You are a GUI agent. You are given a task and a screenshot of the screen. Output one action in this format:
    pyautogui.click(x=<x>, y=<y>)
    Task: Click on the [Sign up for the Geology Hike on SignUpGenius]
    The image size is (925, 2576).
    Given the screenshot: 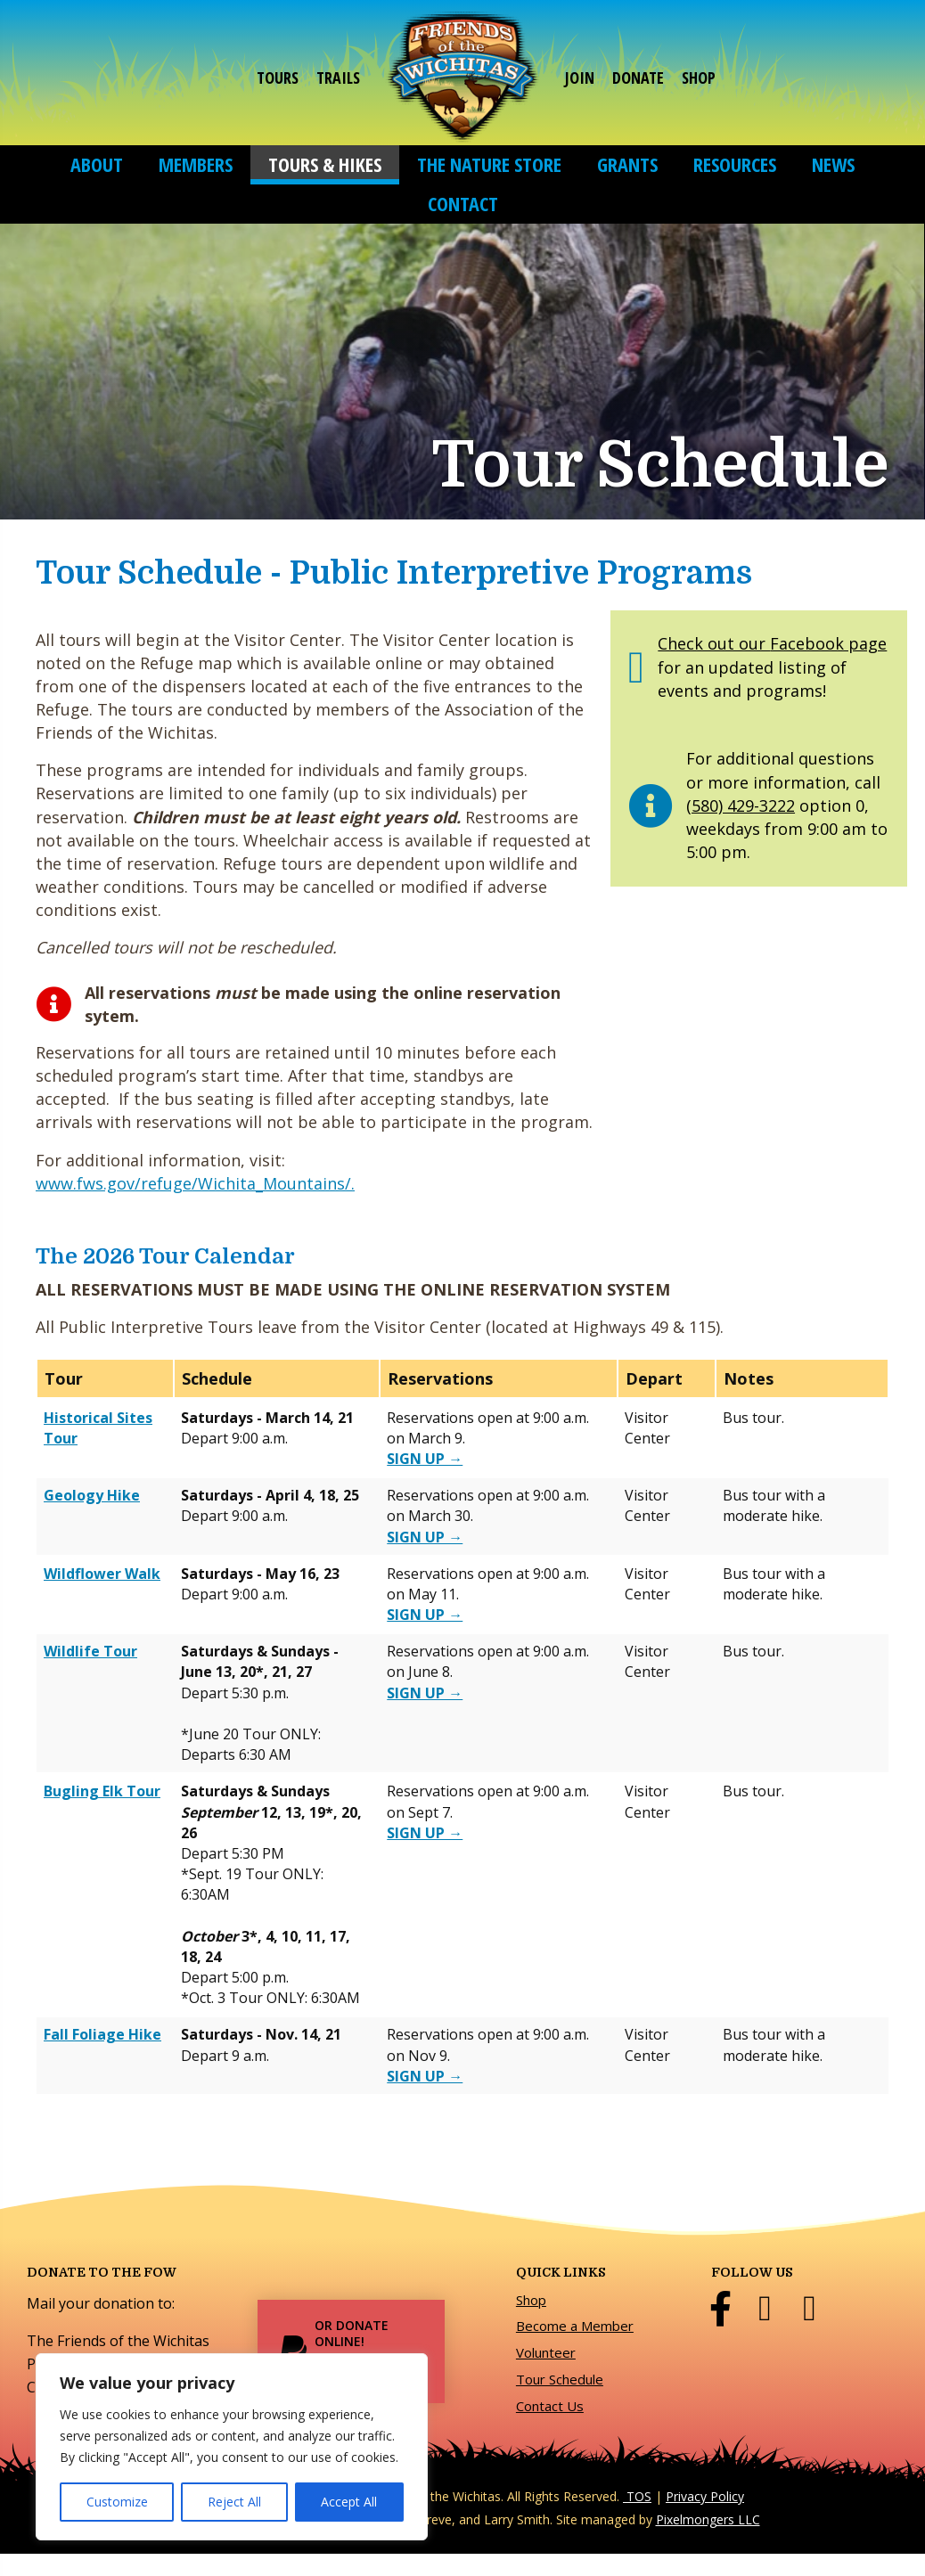 What is the action you would take?
    pyautogui.click(x=424, y=1537)
    